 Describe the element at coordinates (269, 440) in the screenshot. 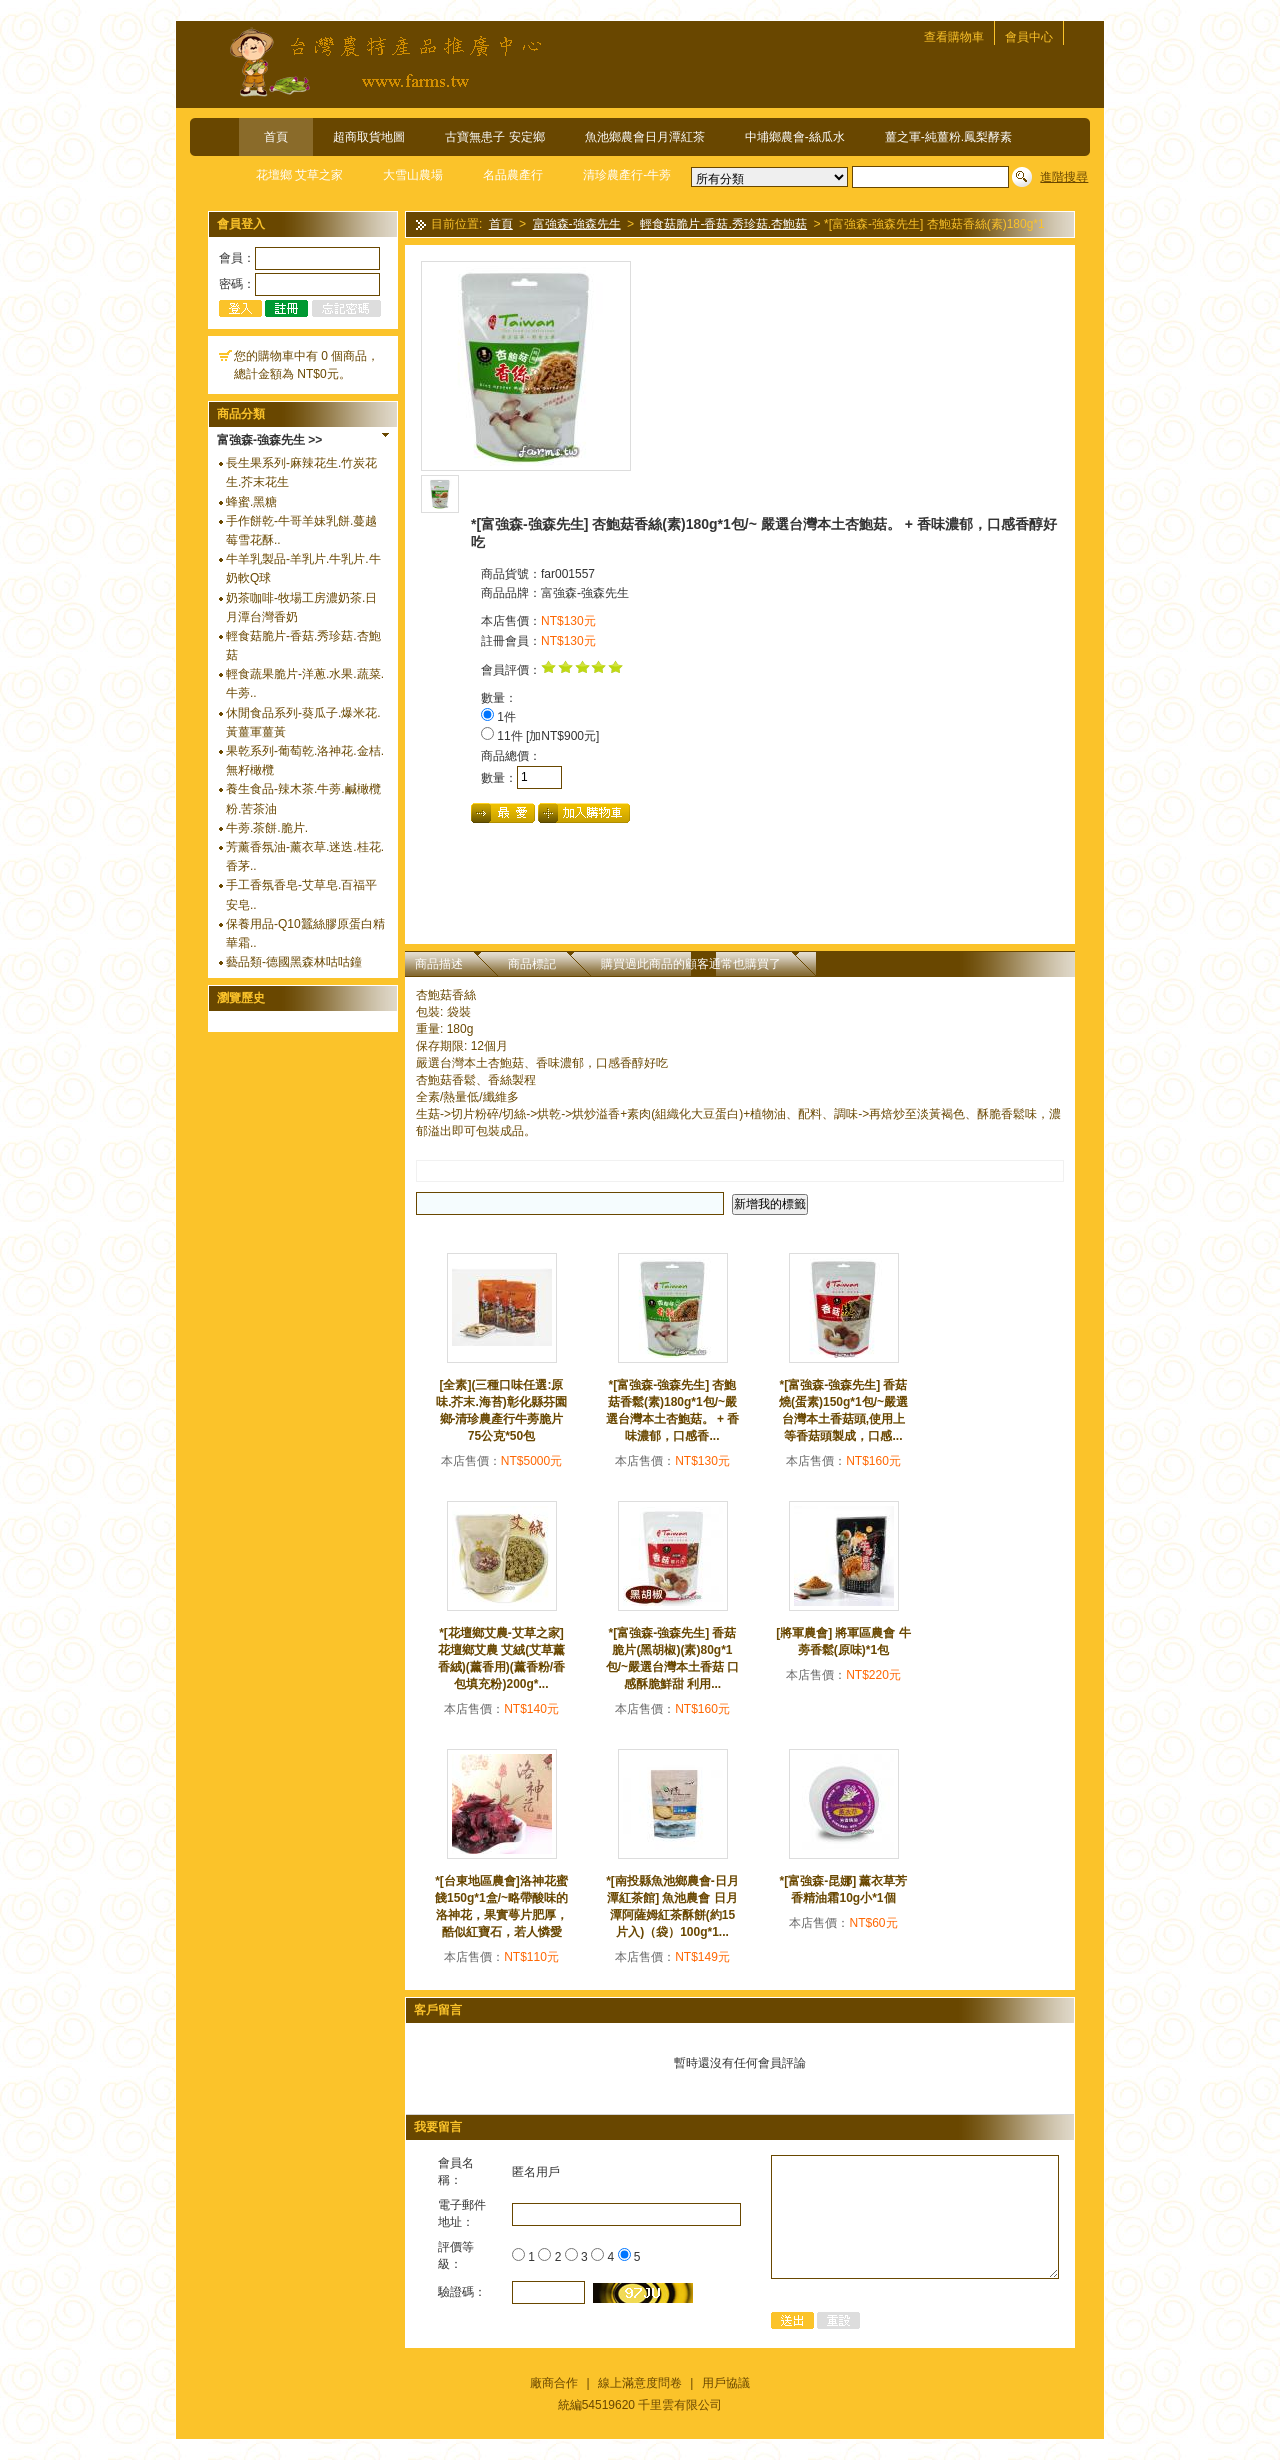

I see `富強森-強森先生 >>` at that location.